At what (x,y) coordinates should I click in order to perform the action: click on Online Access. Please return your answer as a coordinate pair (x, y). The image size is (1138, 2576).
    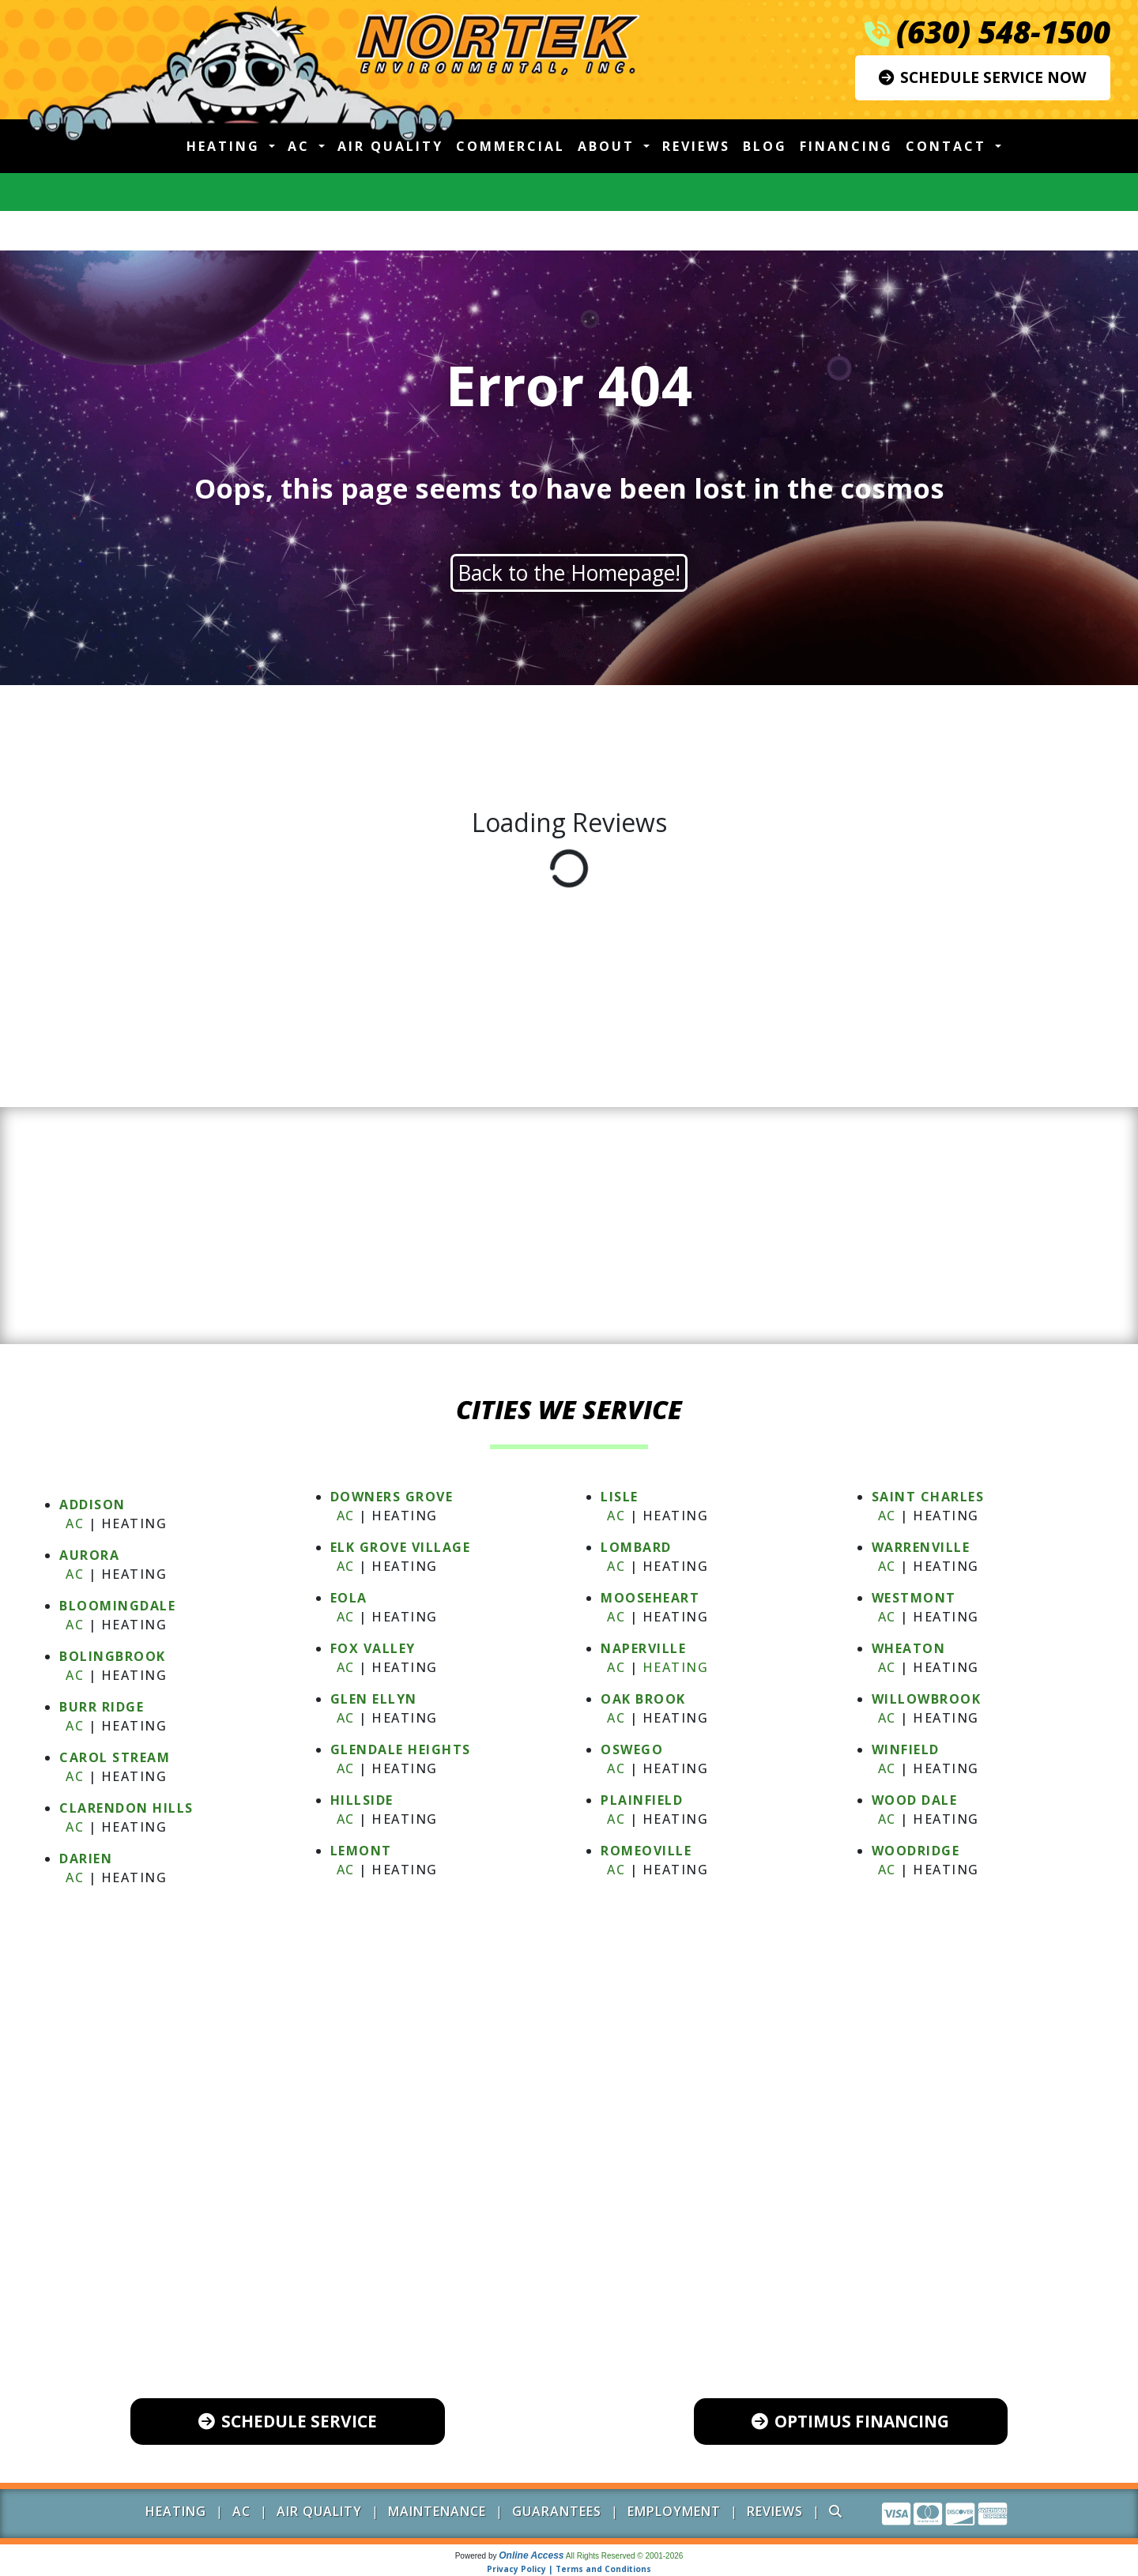
    Looking at the image, I should click on (531, 2555).